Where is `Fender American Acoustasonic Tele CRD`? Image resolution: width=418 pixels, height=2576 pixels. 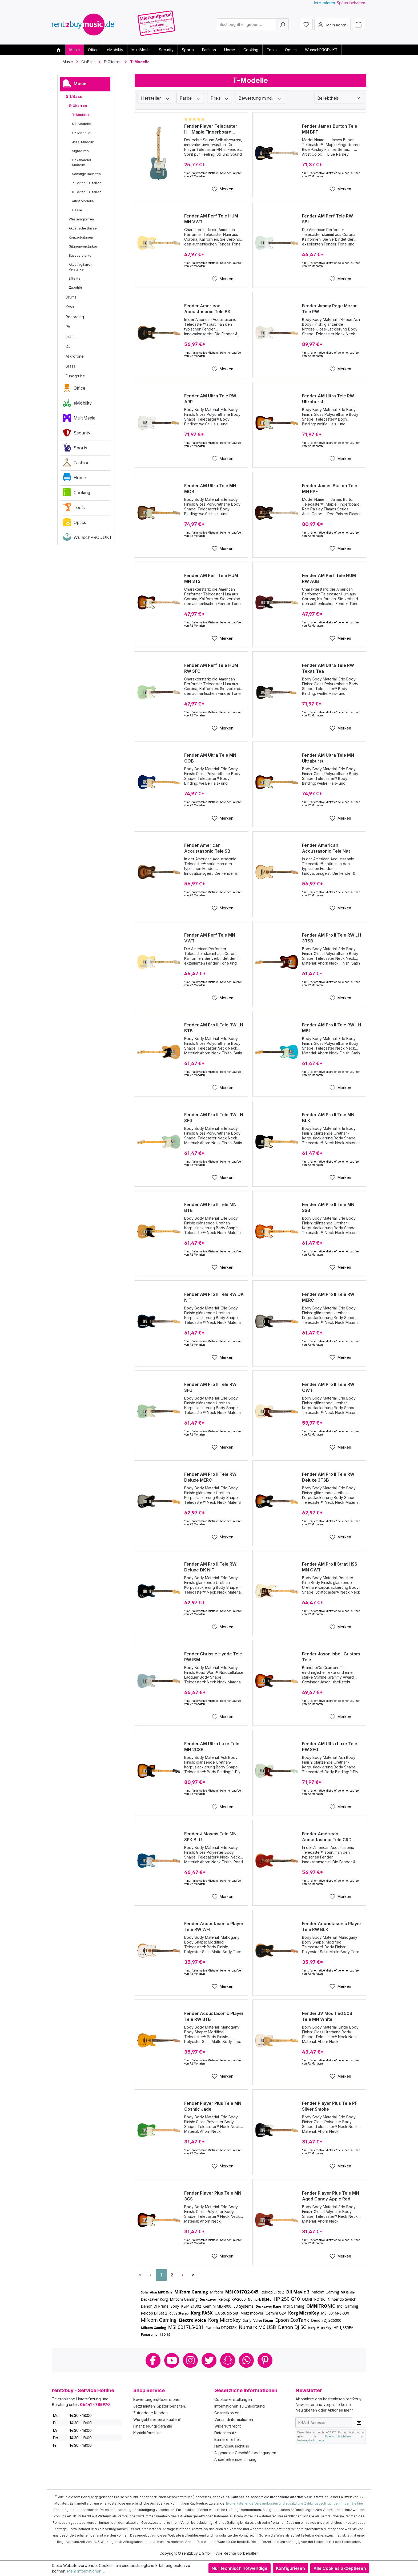
Fender American Acoustasonic Tele CRD is located at coordinates (327, 1836).